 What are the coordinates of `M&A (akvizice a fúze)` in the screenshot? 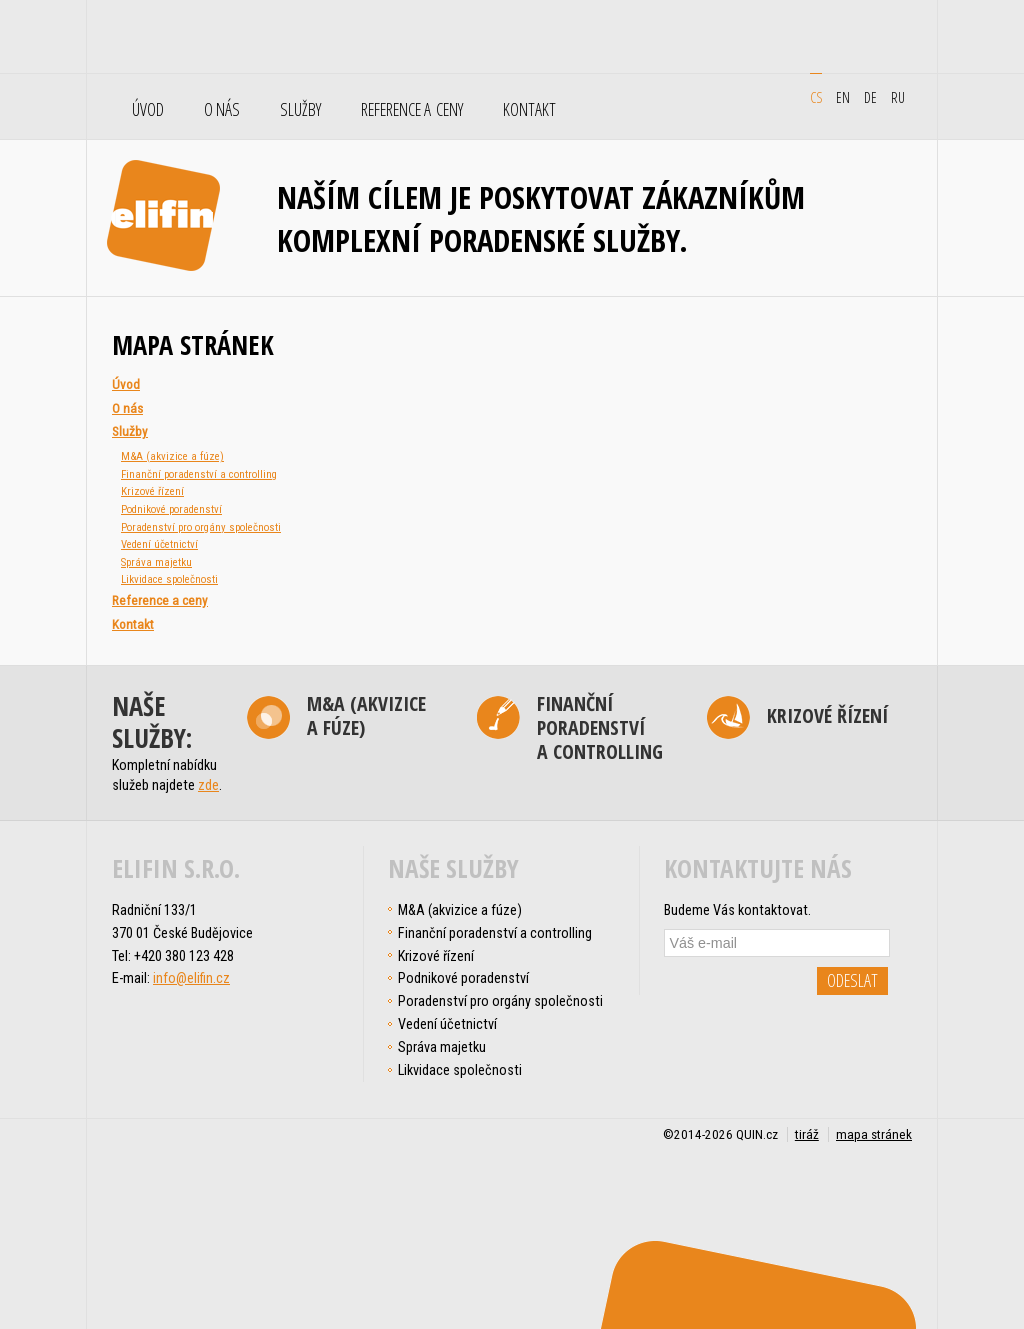 It's located at (172, 456).